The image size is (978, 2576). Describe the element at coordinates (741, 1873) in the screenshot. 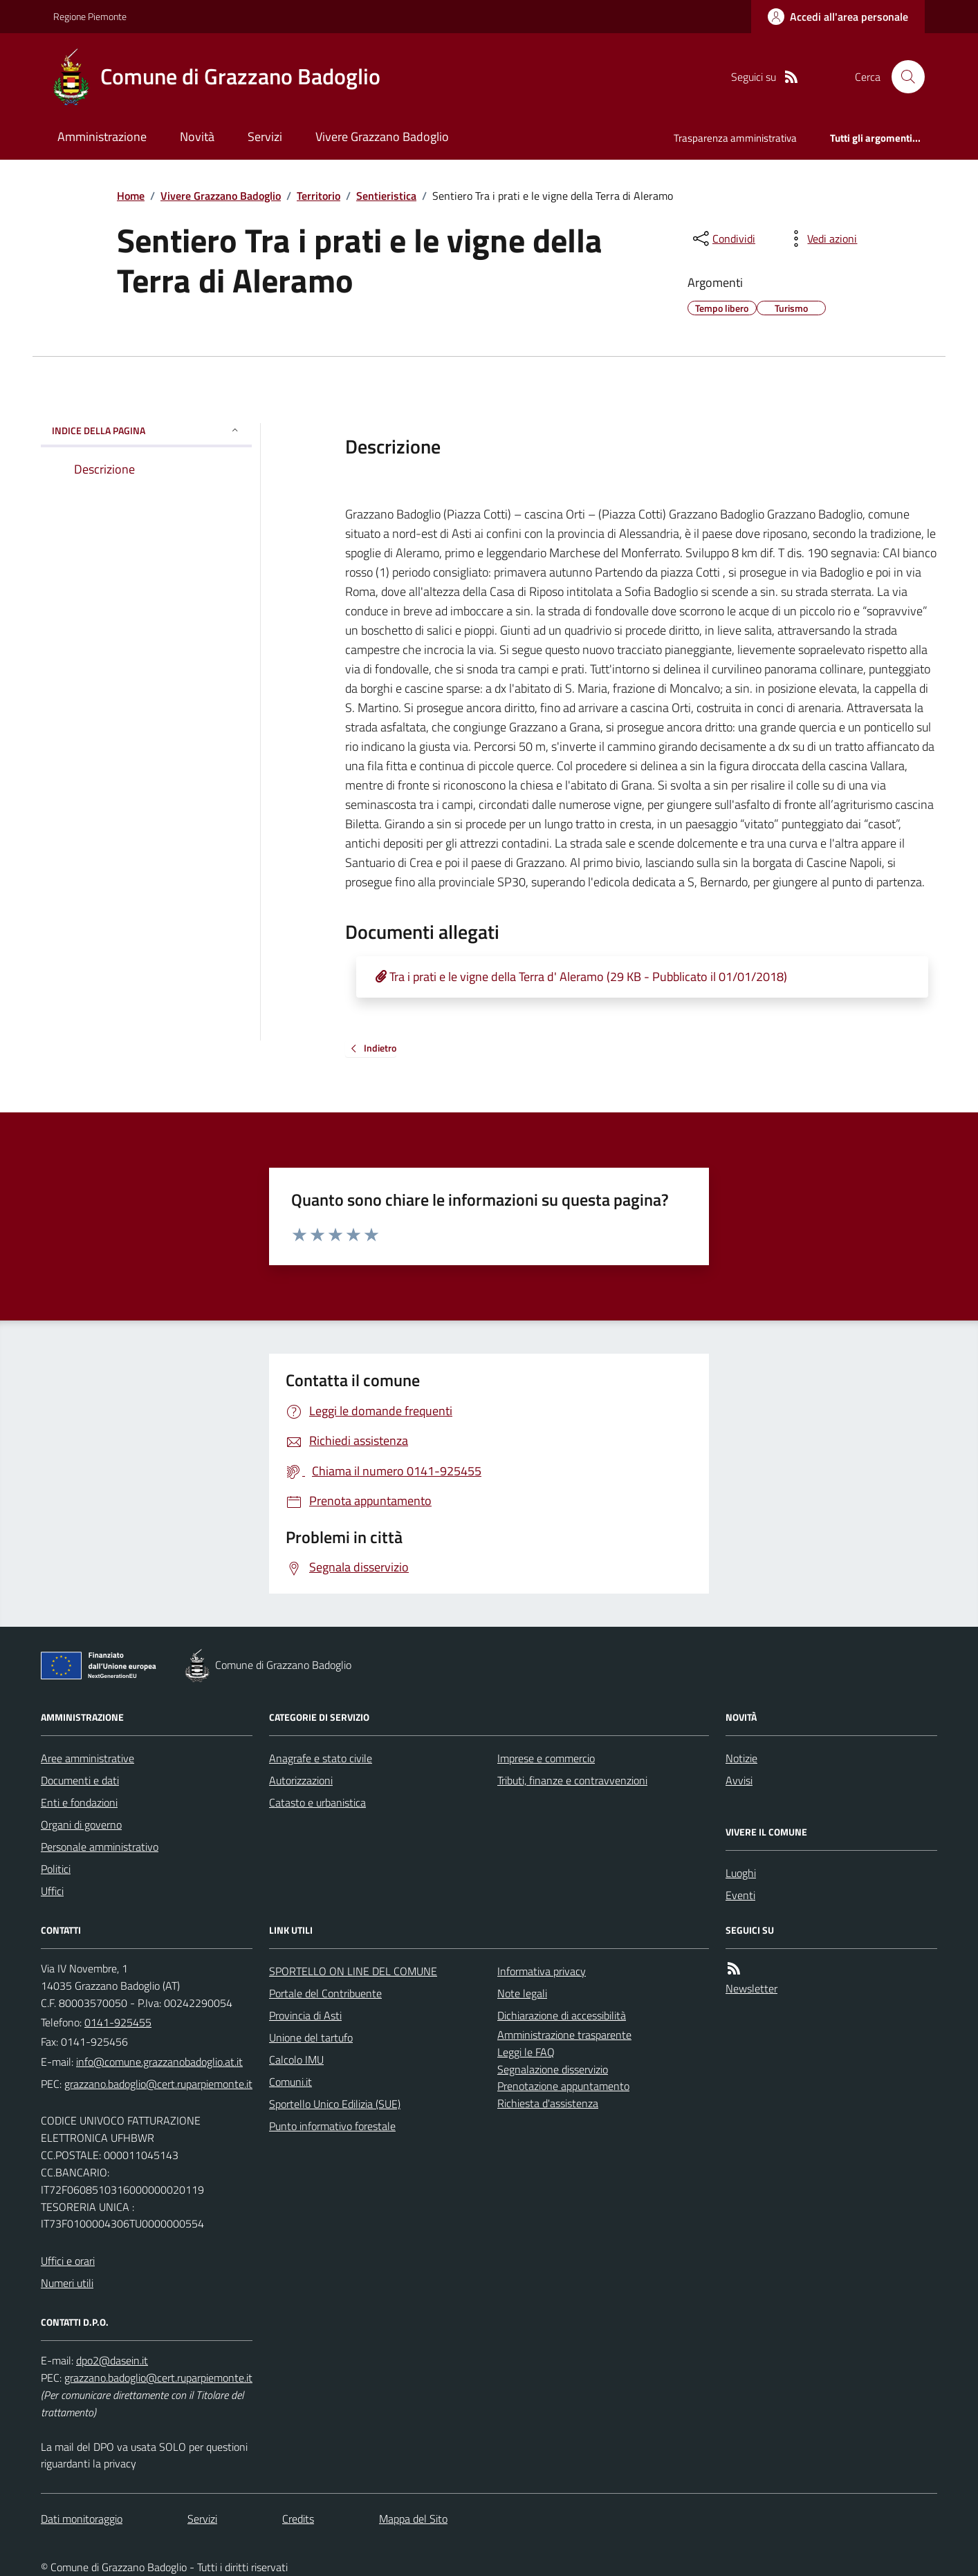

I see `Luoghi` at that location.